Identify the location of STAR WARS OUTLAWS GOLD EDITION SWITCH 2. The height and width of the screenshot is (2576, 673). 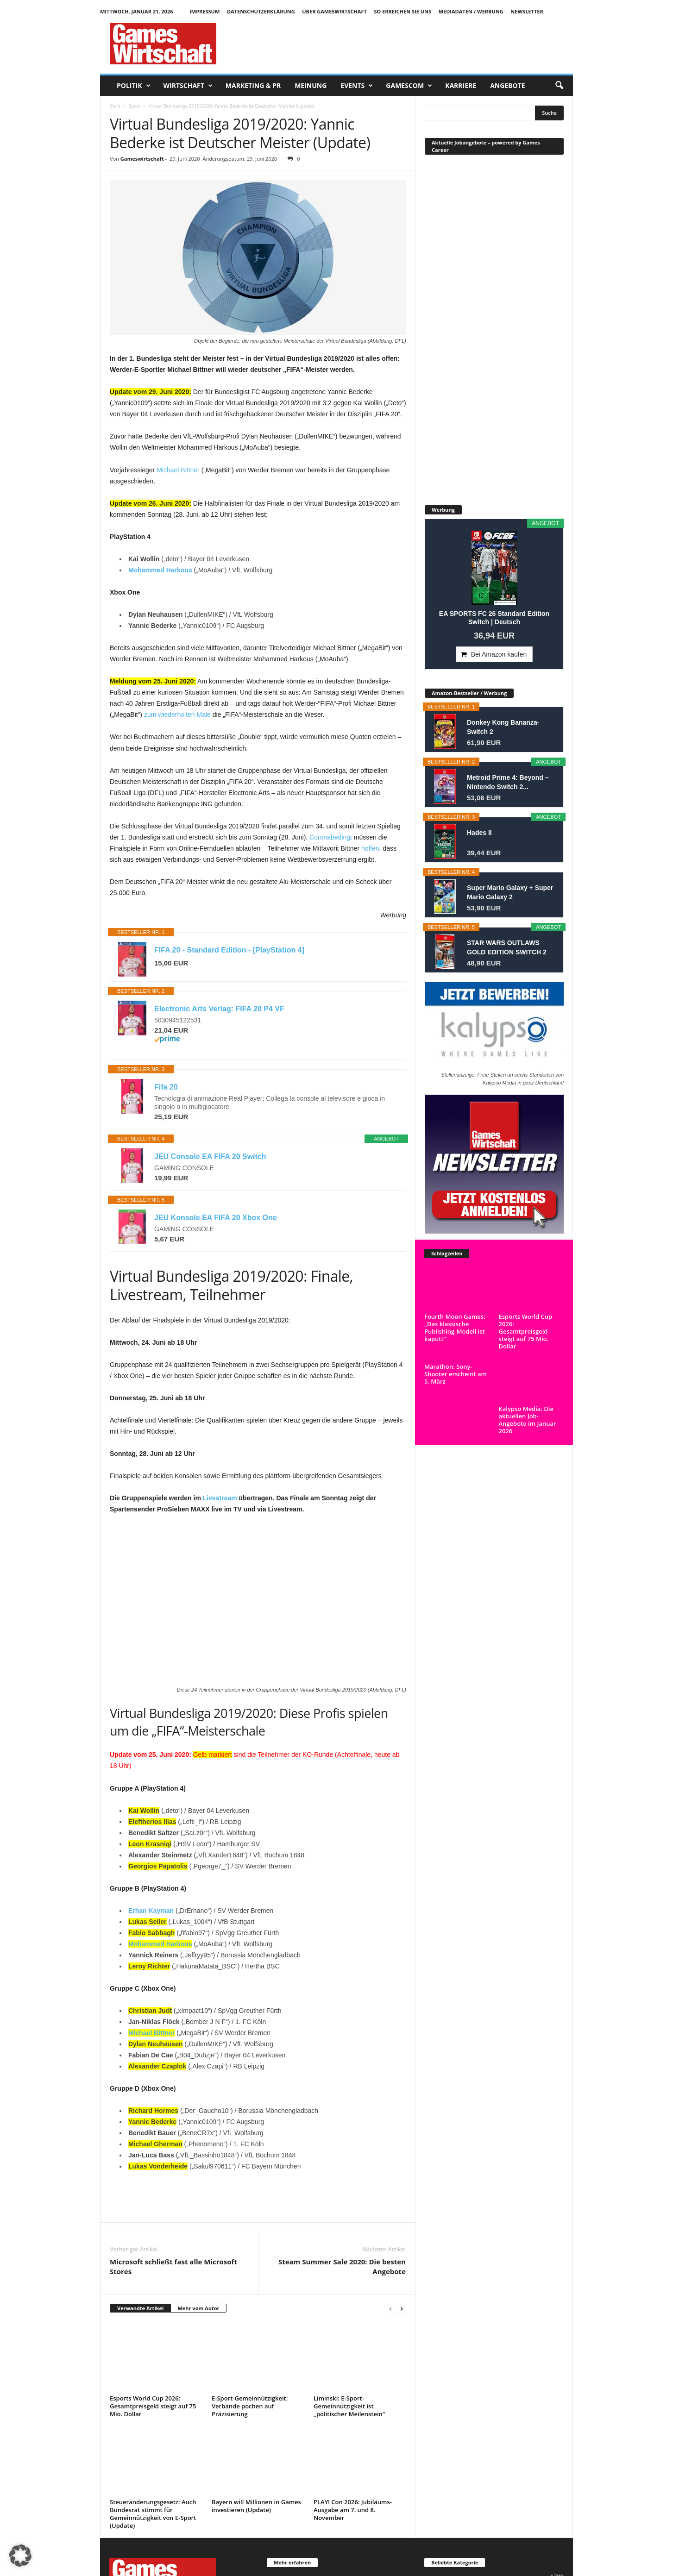
(507, 947).